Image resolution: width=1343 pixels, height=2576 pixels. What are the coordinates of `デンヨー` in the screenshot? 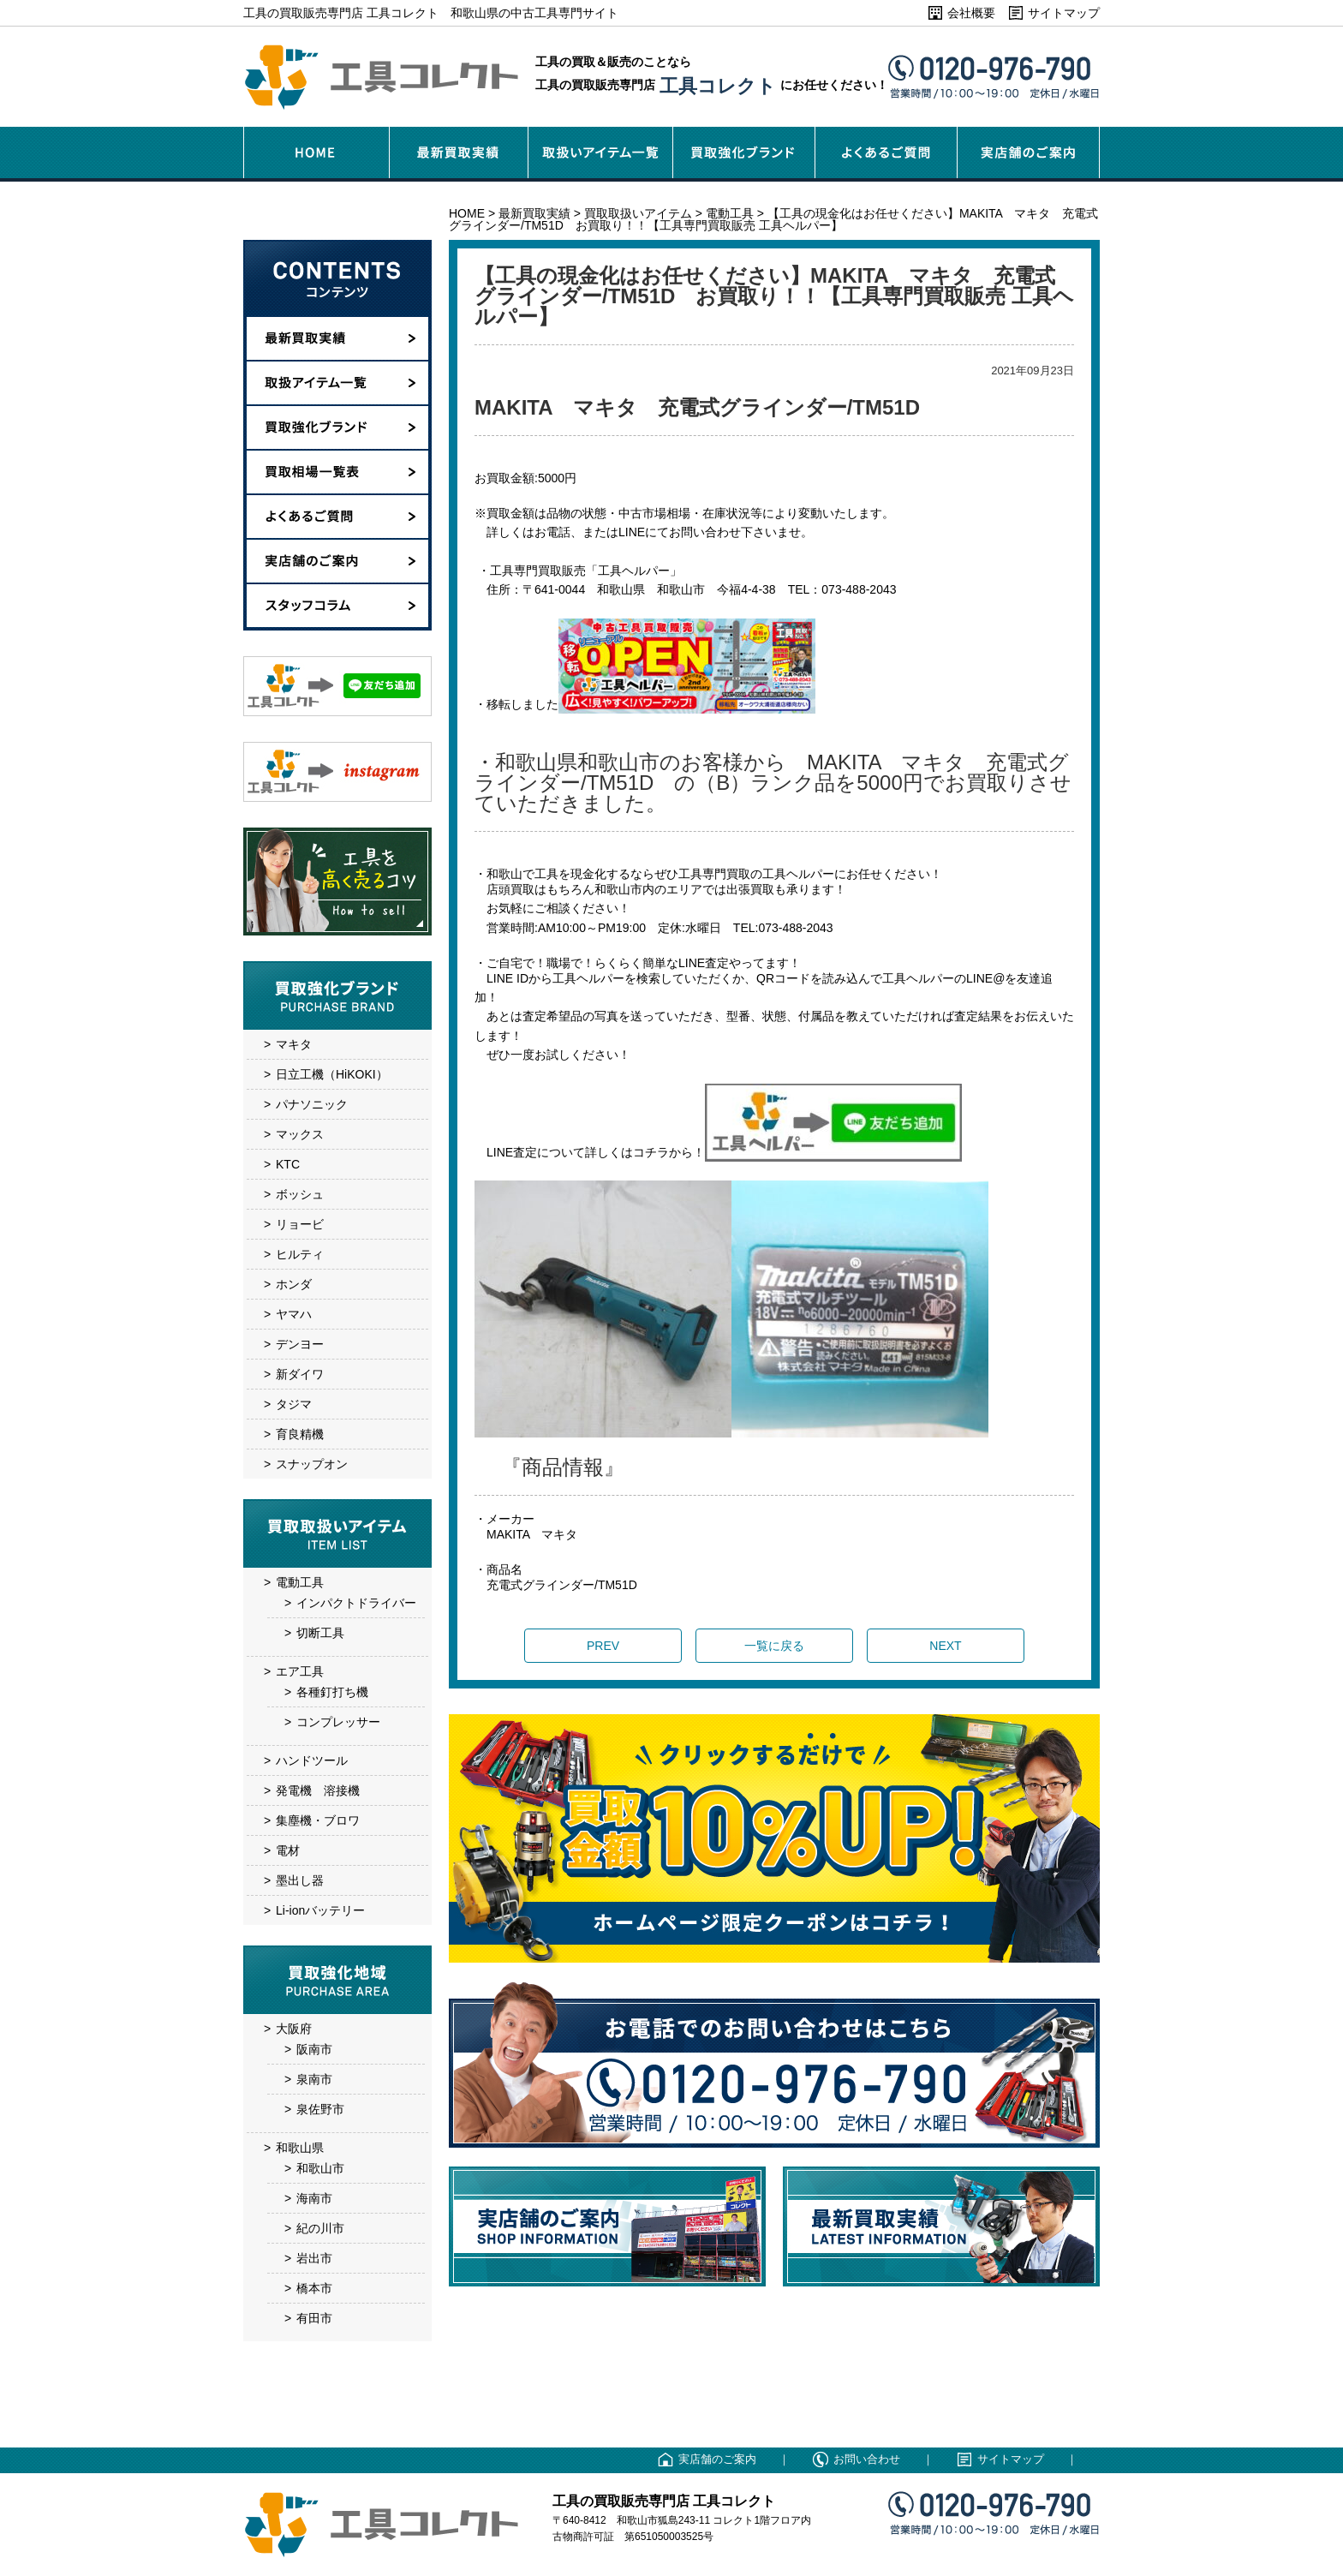 It's located at (300, 1344).